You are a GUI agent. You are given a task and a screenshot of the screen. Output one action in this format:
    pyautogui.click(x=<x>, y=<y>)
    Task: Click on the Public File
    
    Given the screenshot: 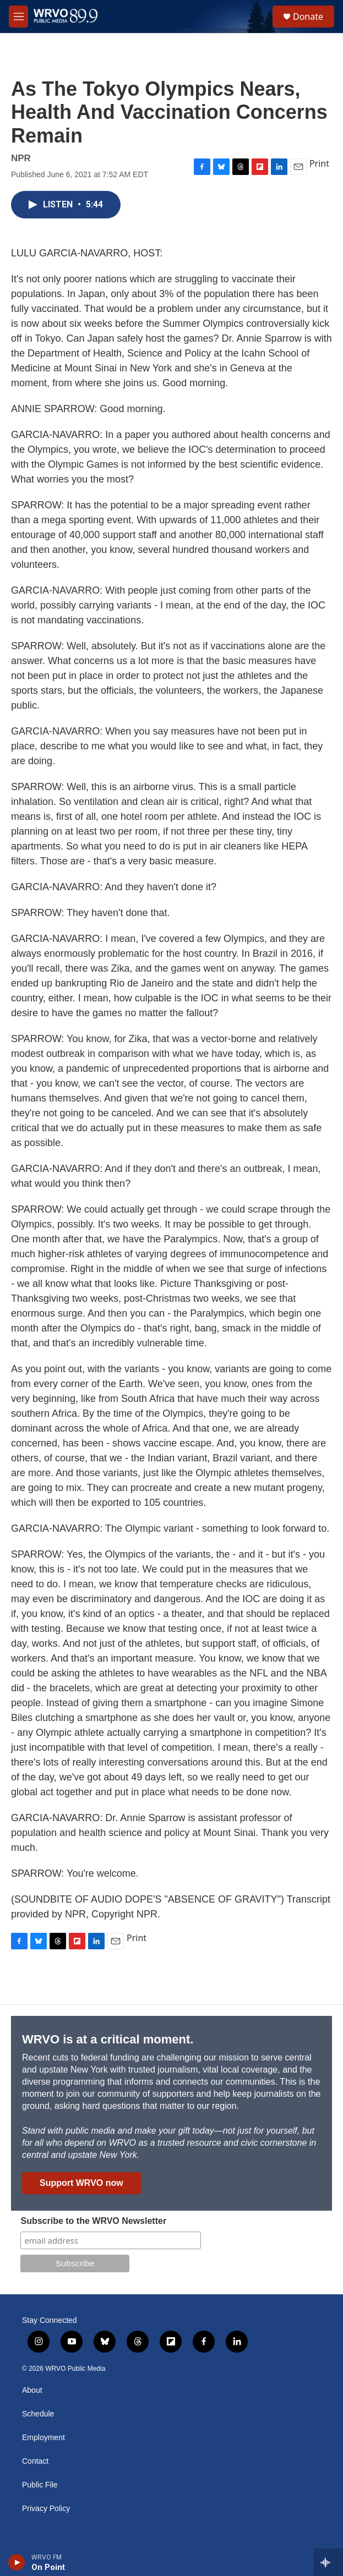 What is the action you would take?
    pyautogui.click(x=40, y=2485)
    